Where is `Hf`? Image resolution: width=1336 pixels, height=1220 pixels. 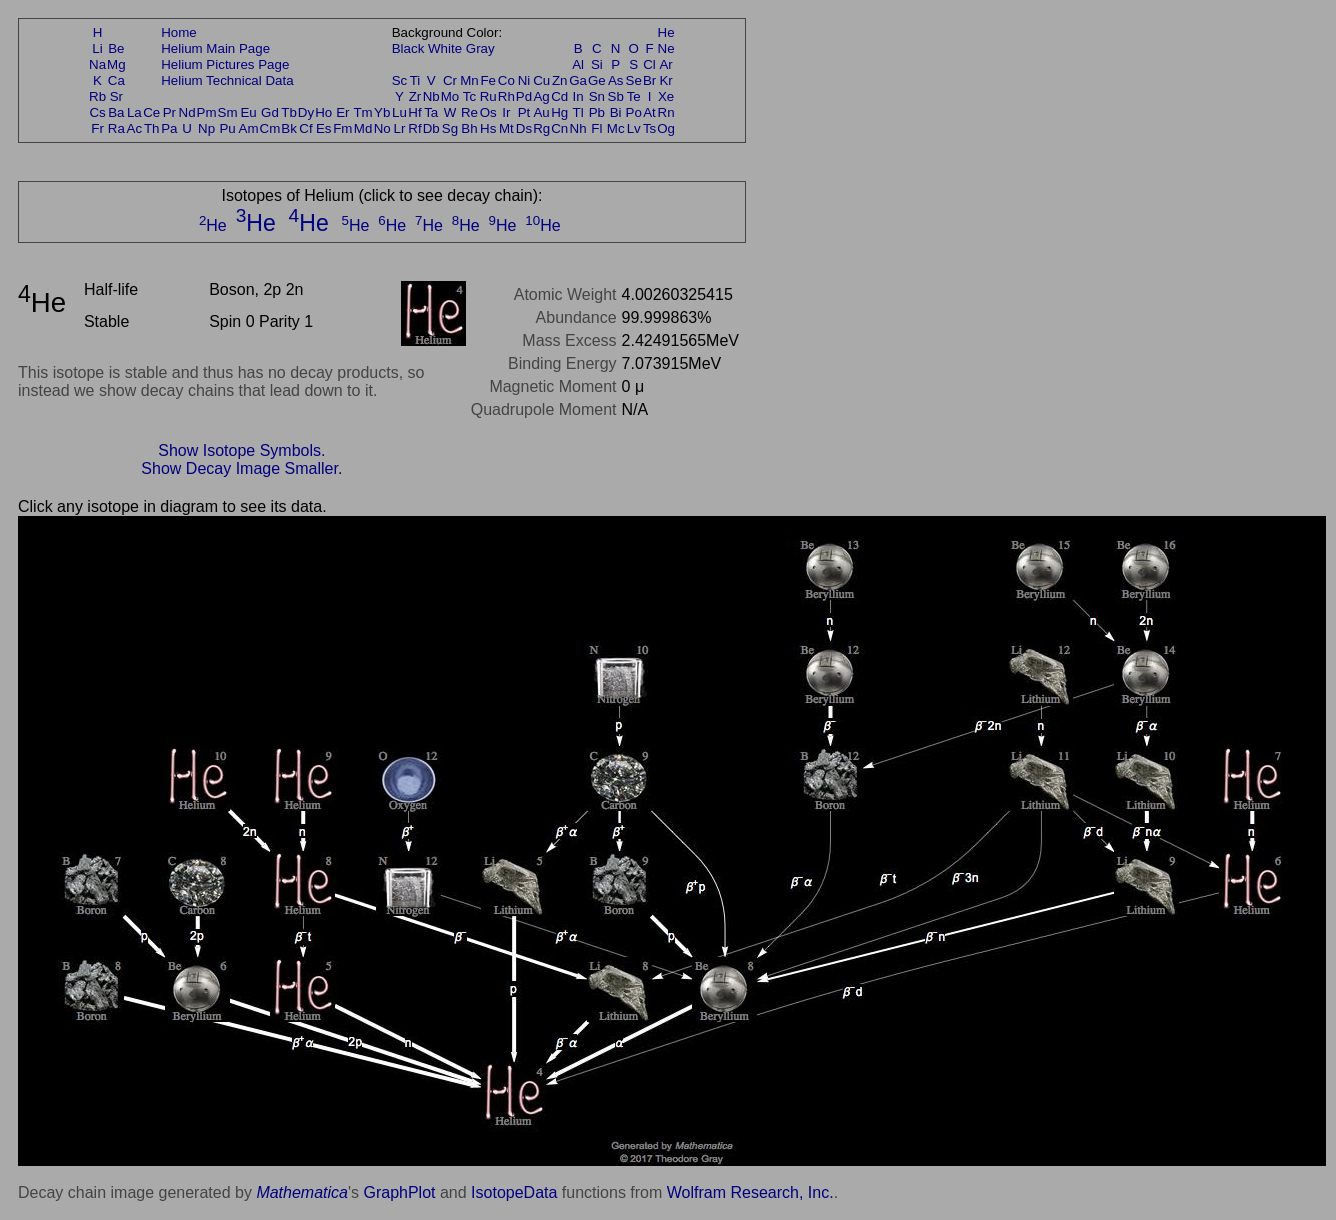
Hf is located at coordinates (414, 112).